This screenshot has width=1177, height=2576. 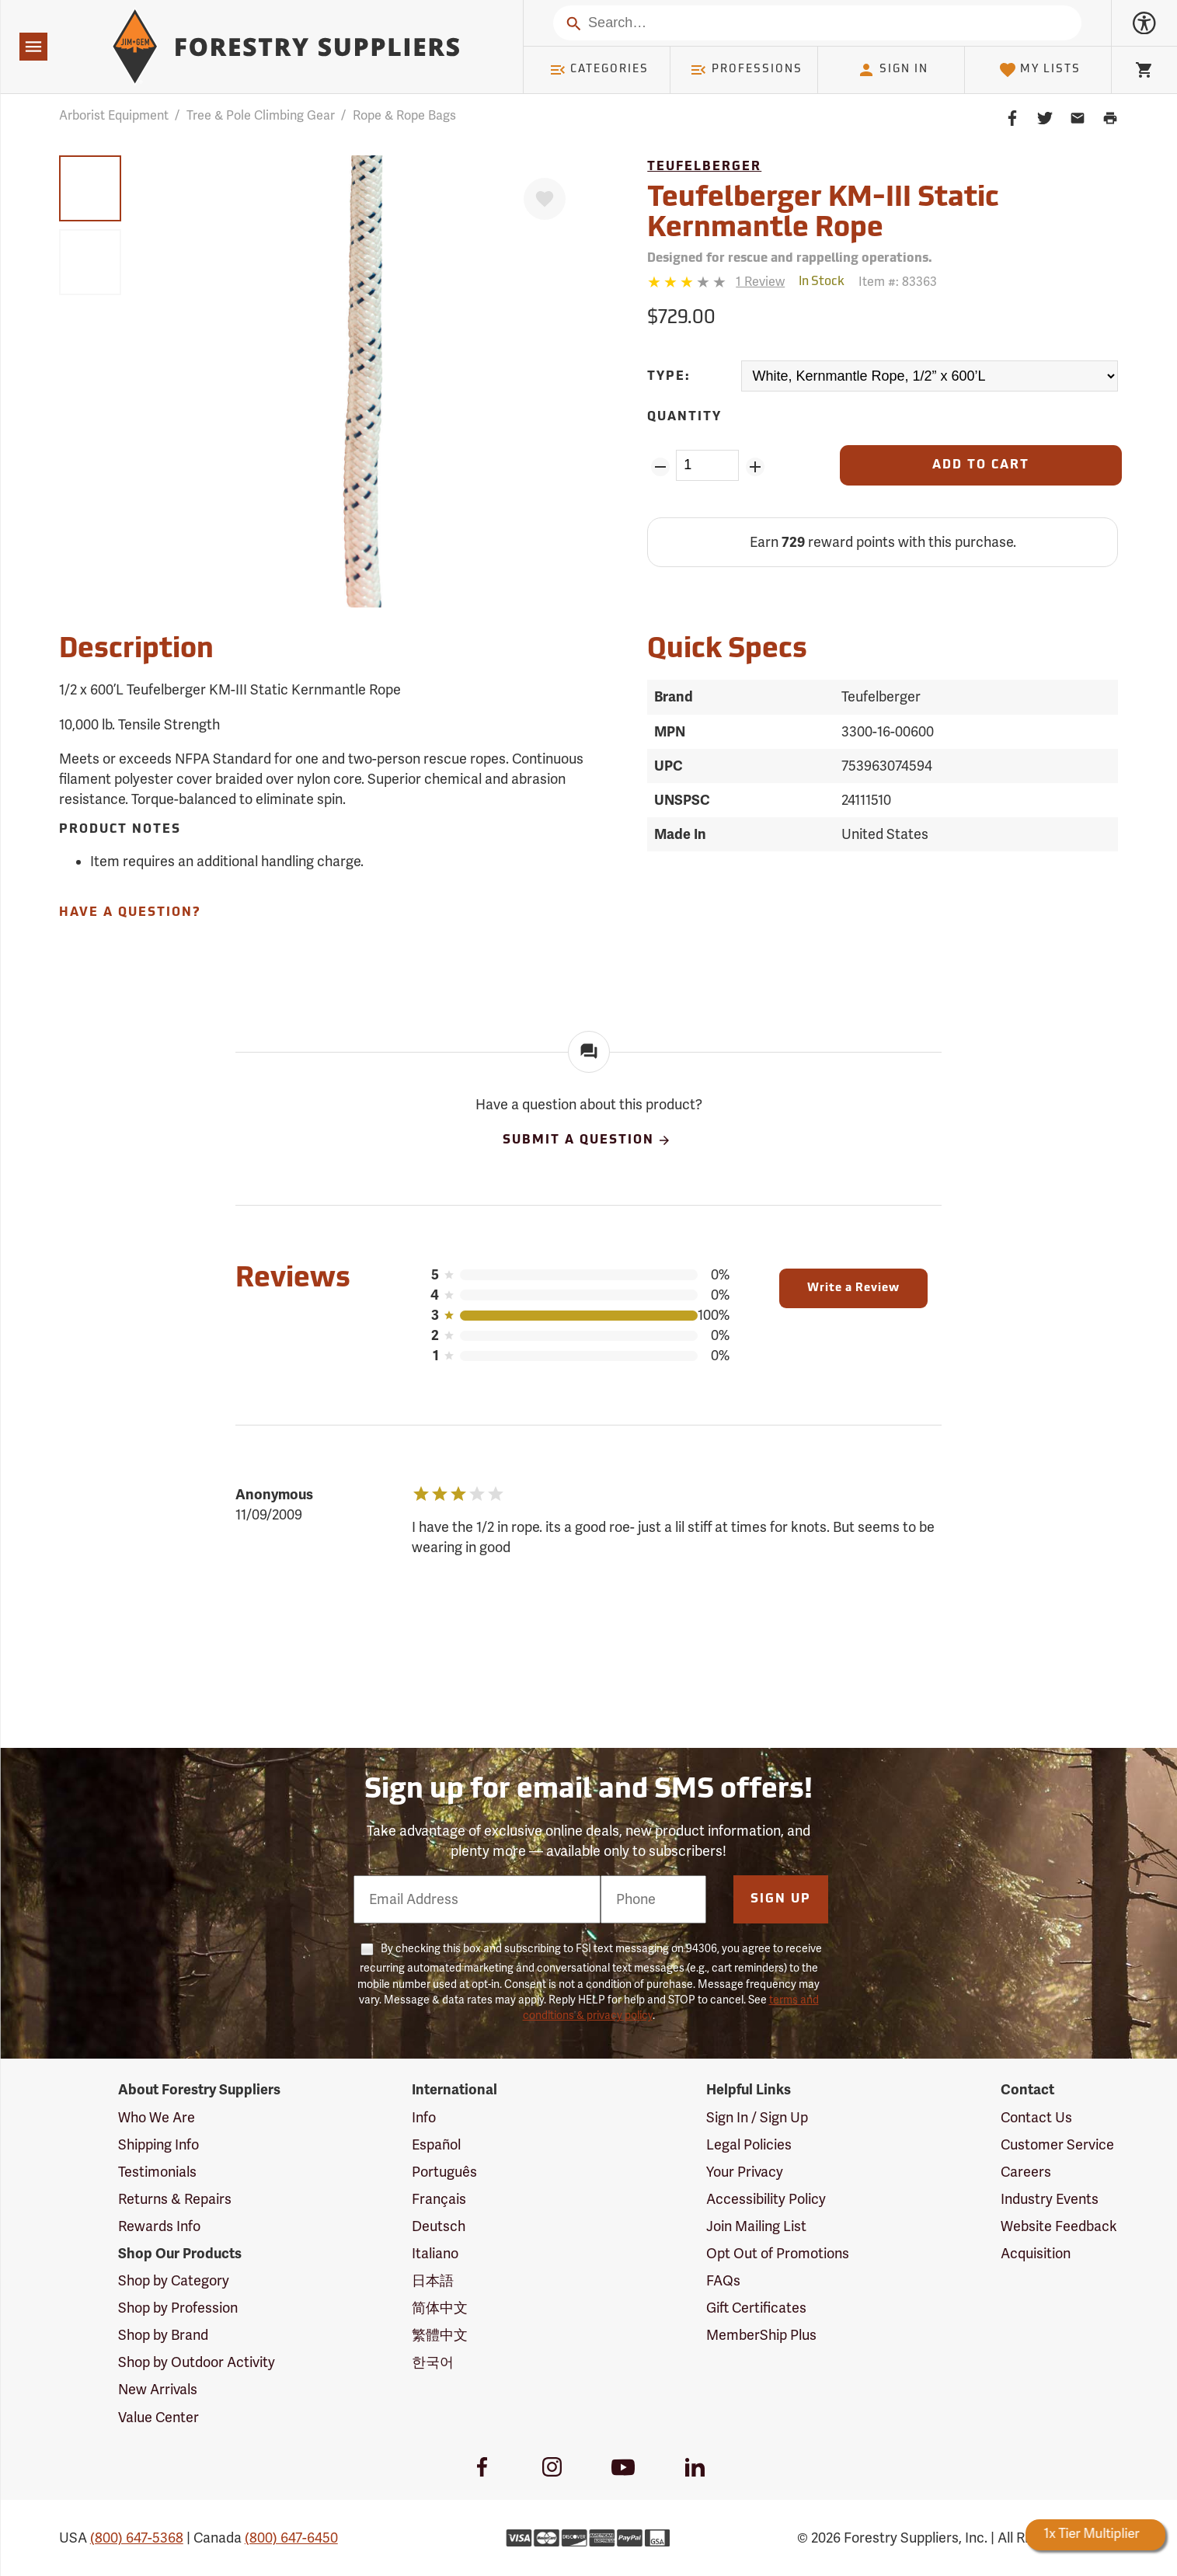 What do you see at coordinates (114, 116) in the screenshot?
I see `Arborist Equipment` at bounding box center [114, 116].